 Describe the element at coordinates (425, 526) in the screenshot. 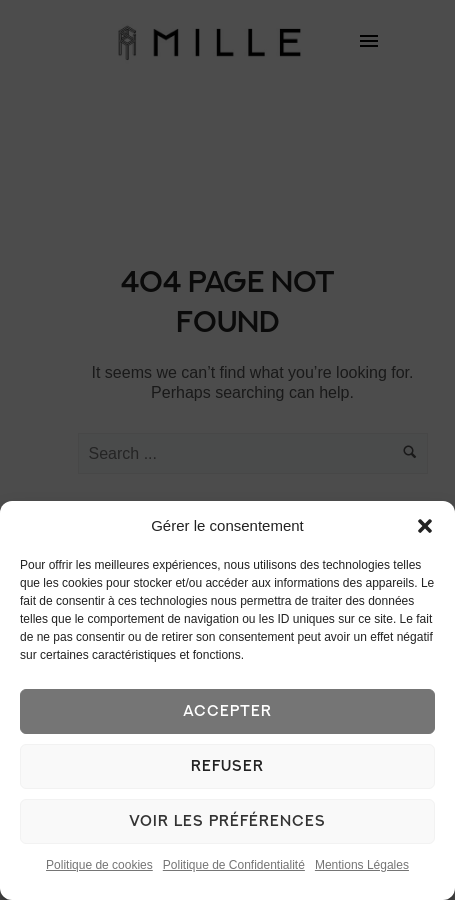

I see `[button]` at that location.